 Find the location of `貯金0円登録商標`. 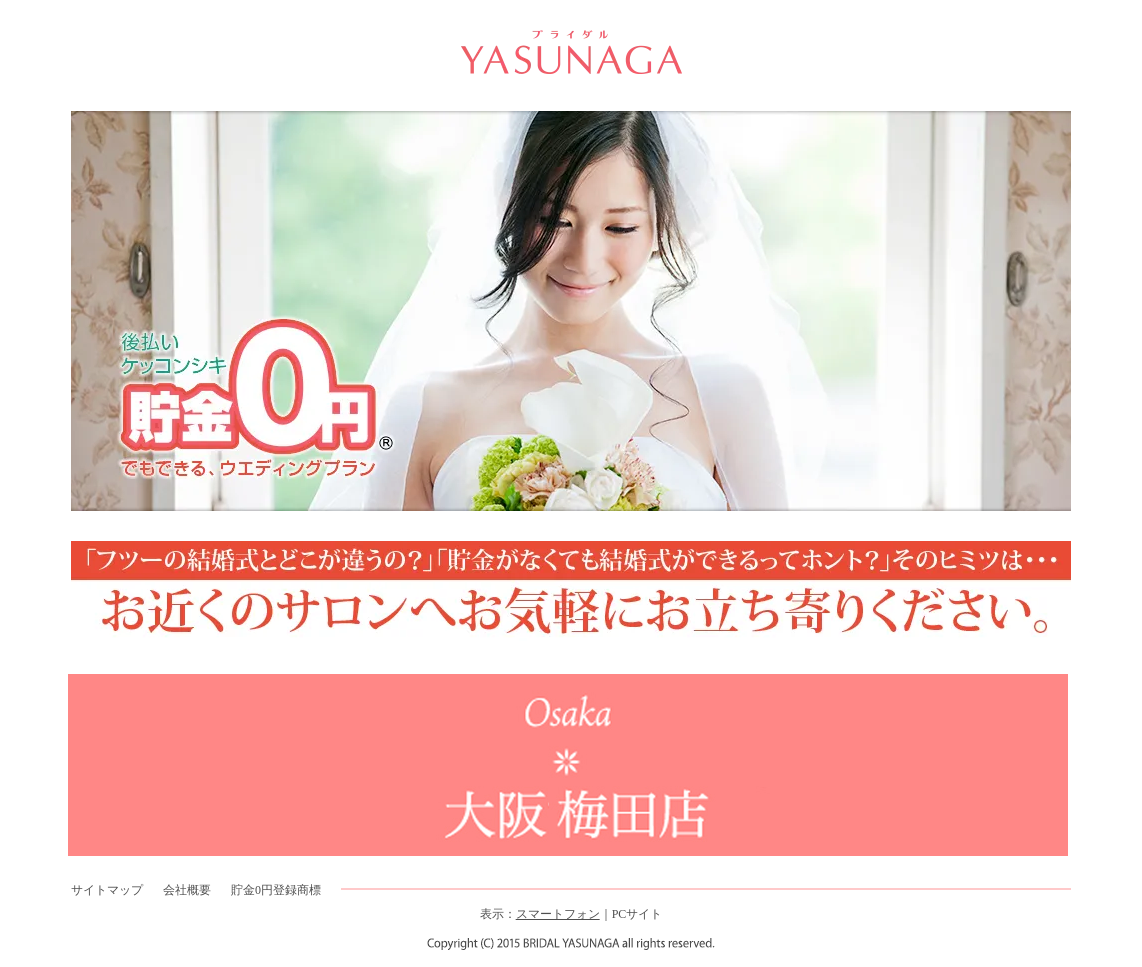

貯金0円登録商標 is located at coordinates (276, 890).